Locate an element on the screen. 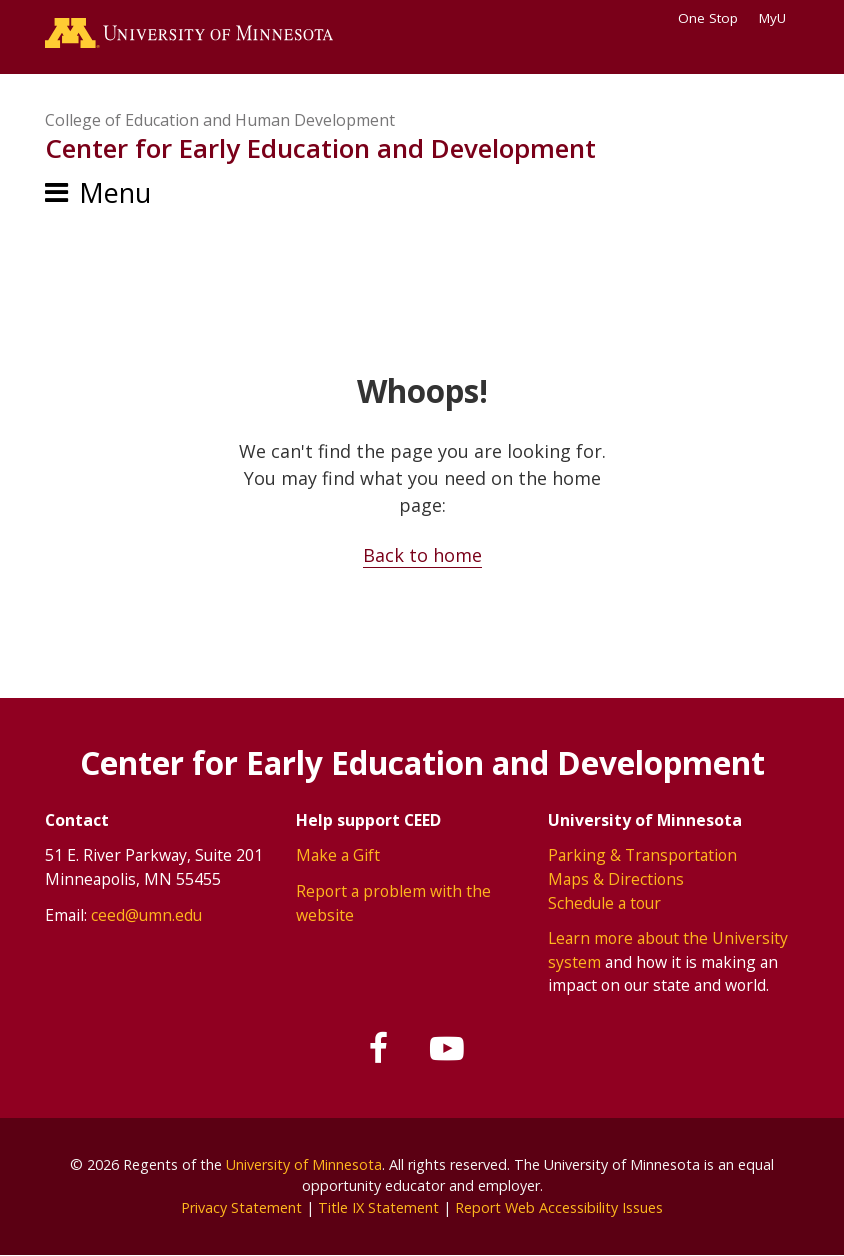 Image resolution: width=844 pixels, height=1256 pixels. Privacy Statement is located at coordinates (241, 1207).